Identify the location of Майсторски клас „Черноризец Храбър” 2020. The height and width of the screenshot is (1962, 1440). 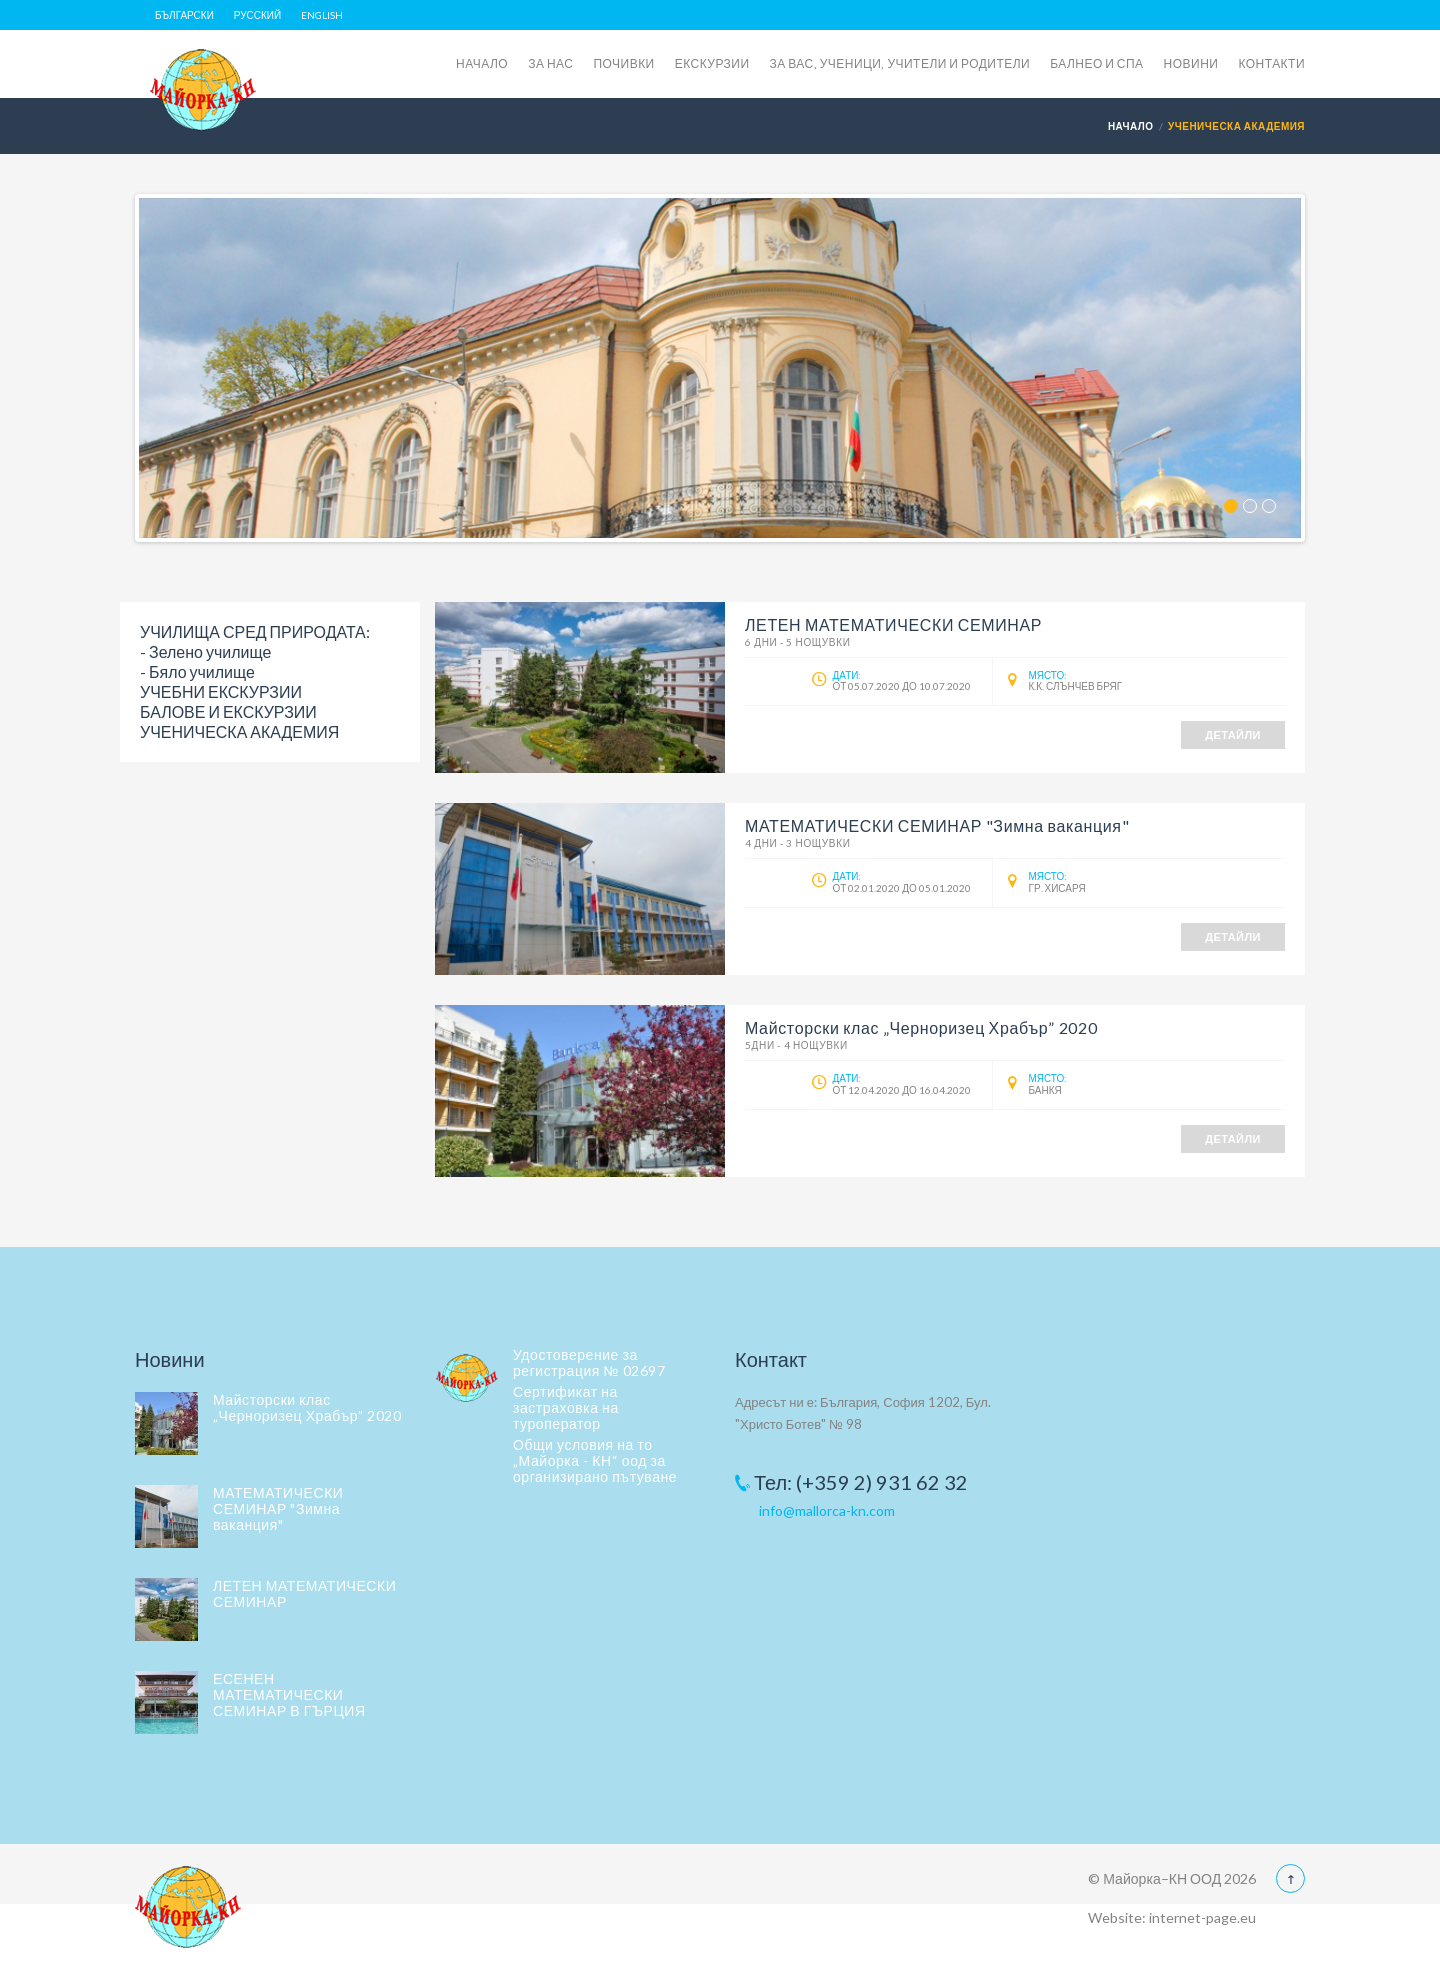
(307, 1407).